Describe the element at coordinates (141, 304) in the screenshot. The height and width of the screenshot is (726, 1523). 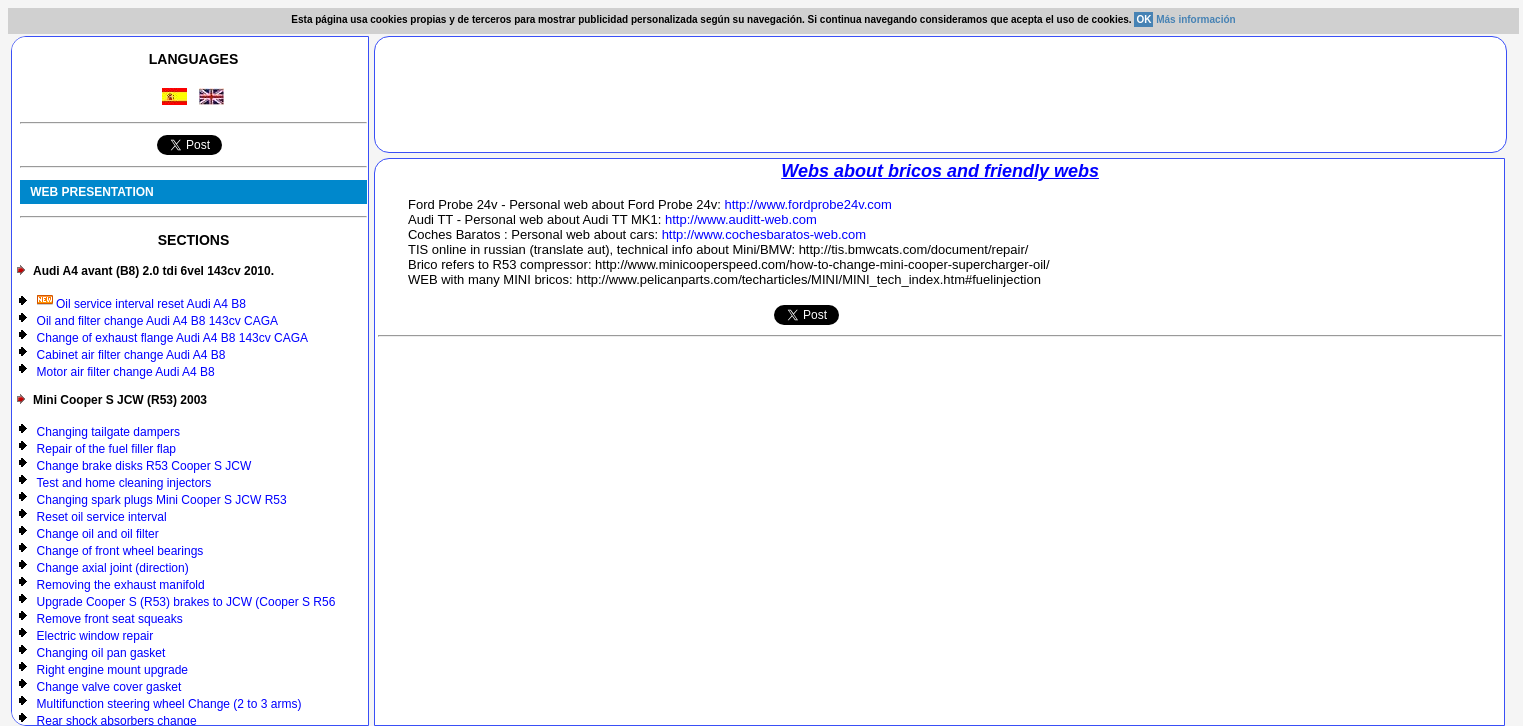
I see `Oil service interval reset Audi A4 B8` at that location.